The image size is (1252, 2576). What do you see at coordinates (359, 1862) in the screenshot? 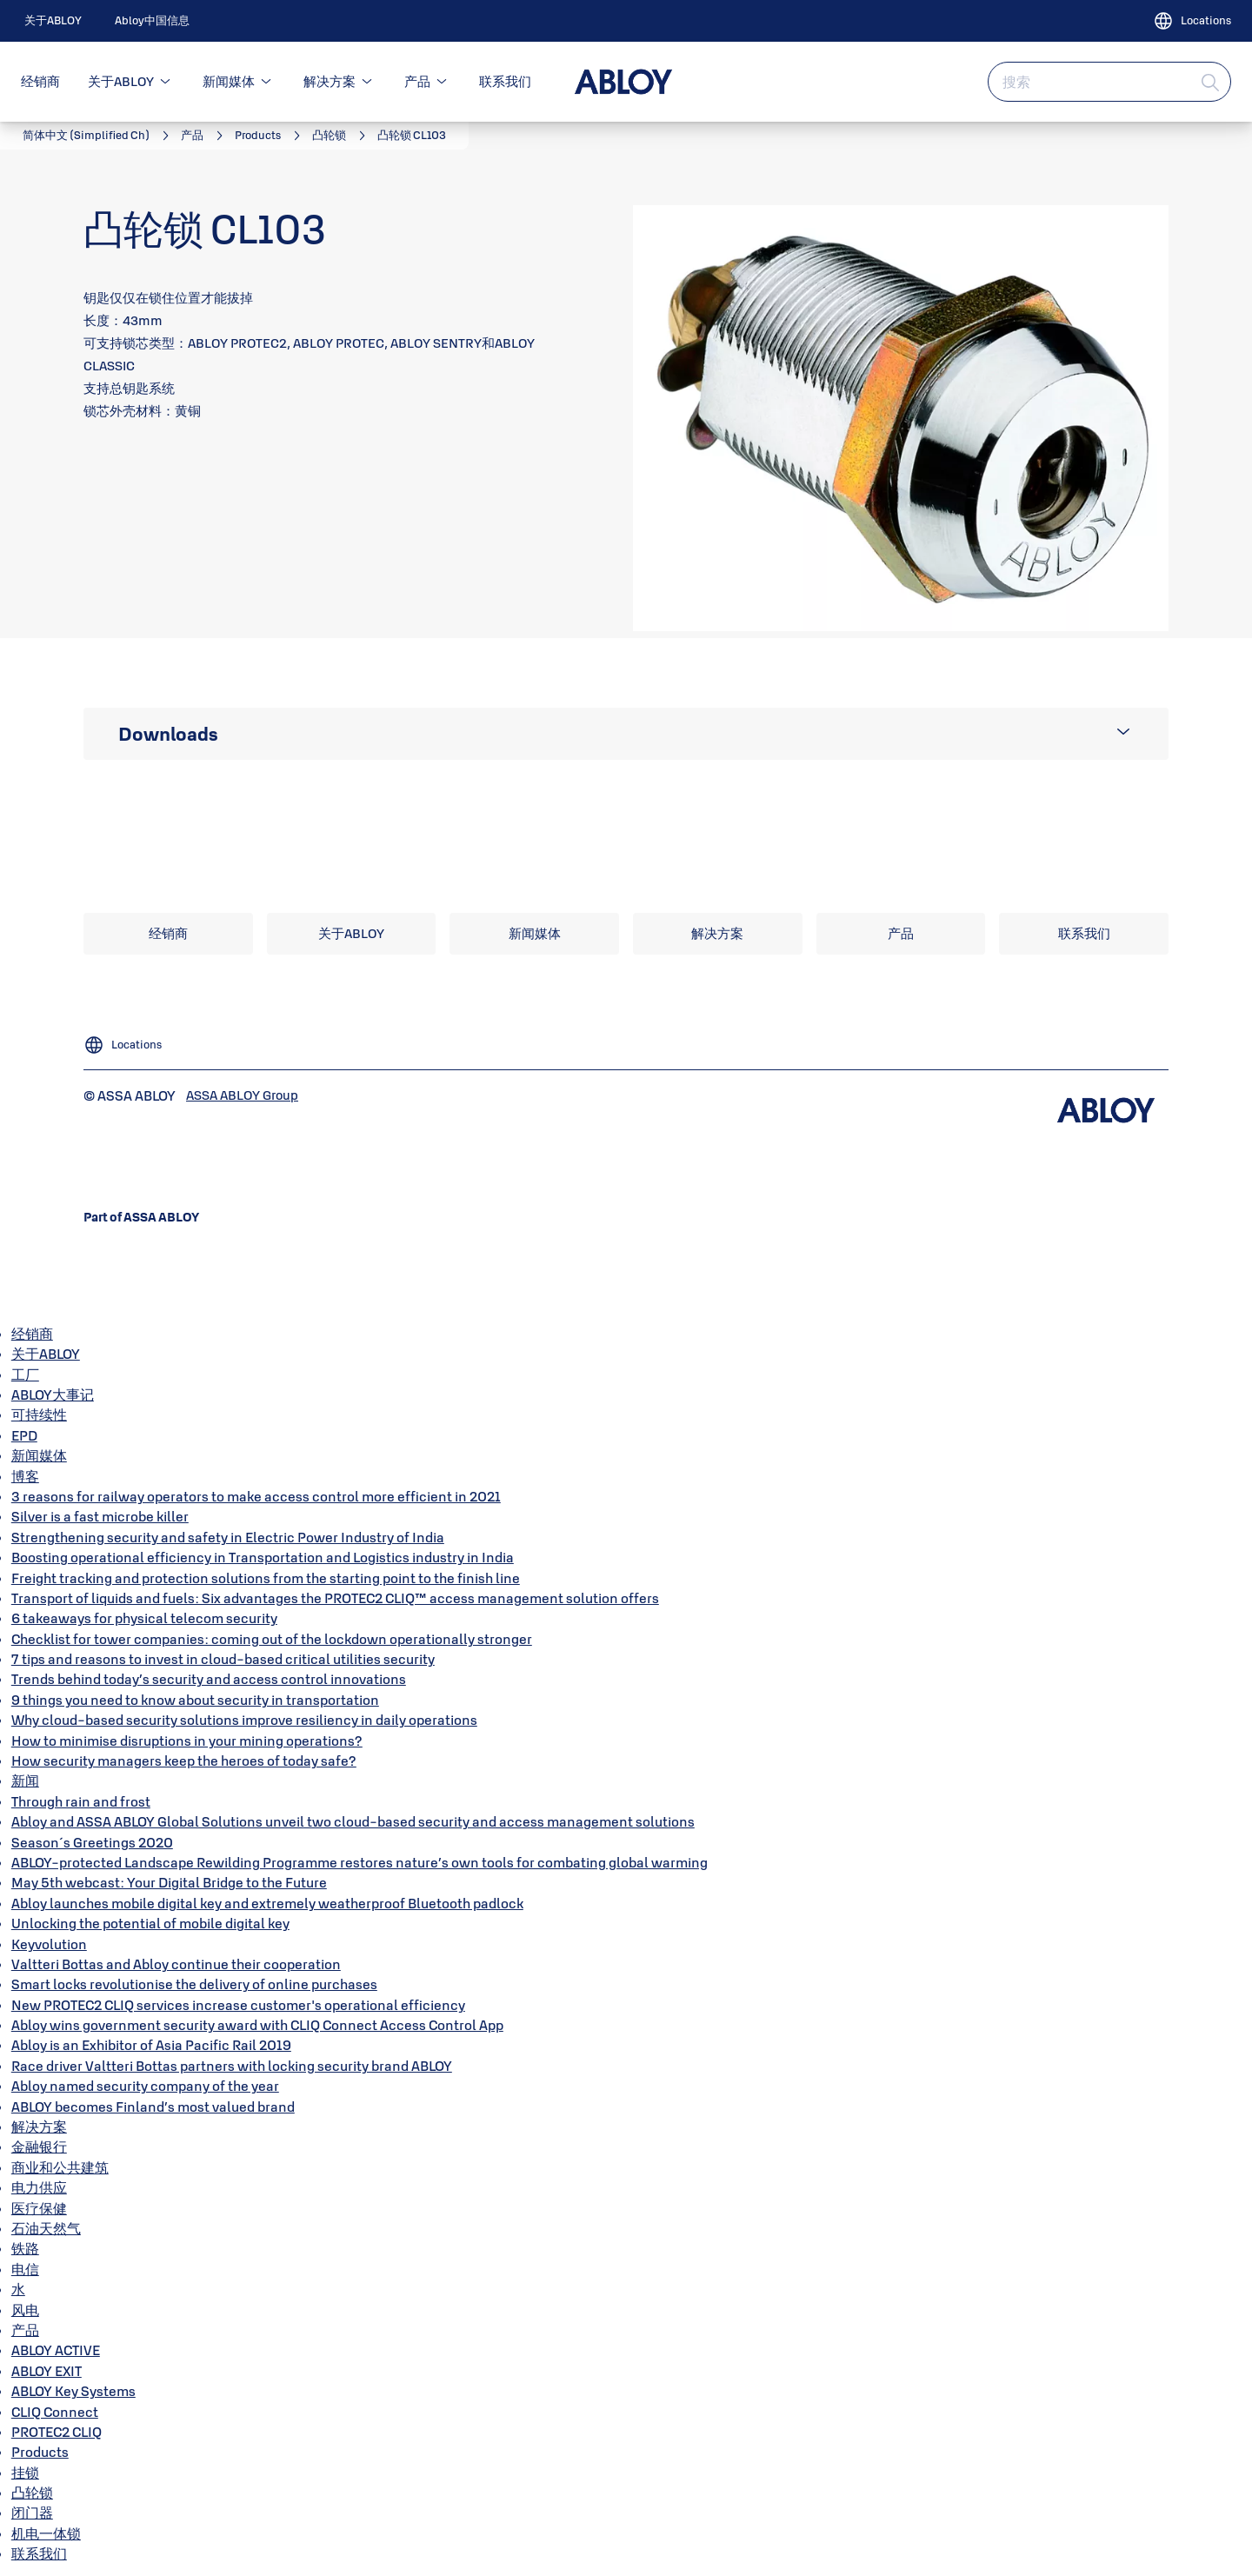
I see `ABLOY-protected Landscape Rewilding Programme restores nature’s own tools for combating global warming` at bounding box center [359, 1862].